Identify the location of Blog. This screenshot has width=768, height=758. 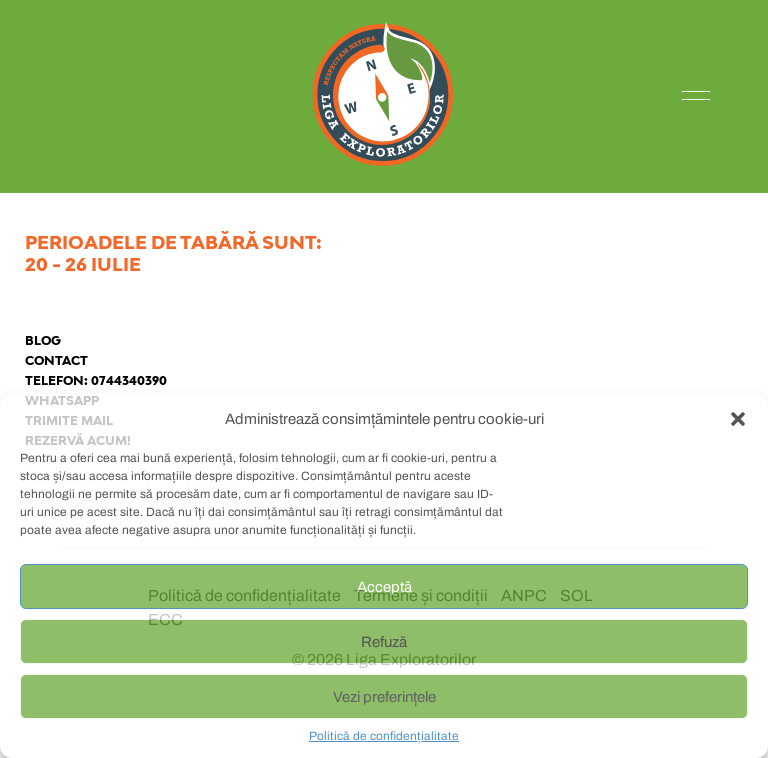
(43, 340).